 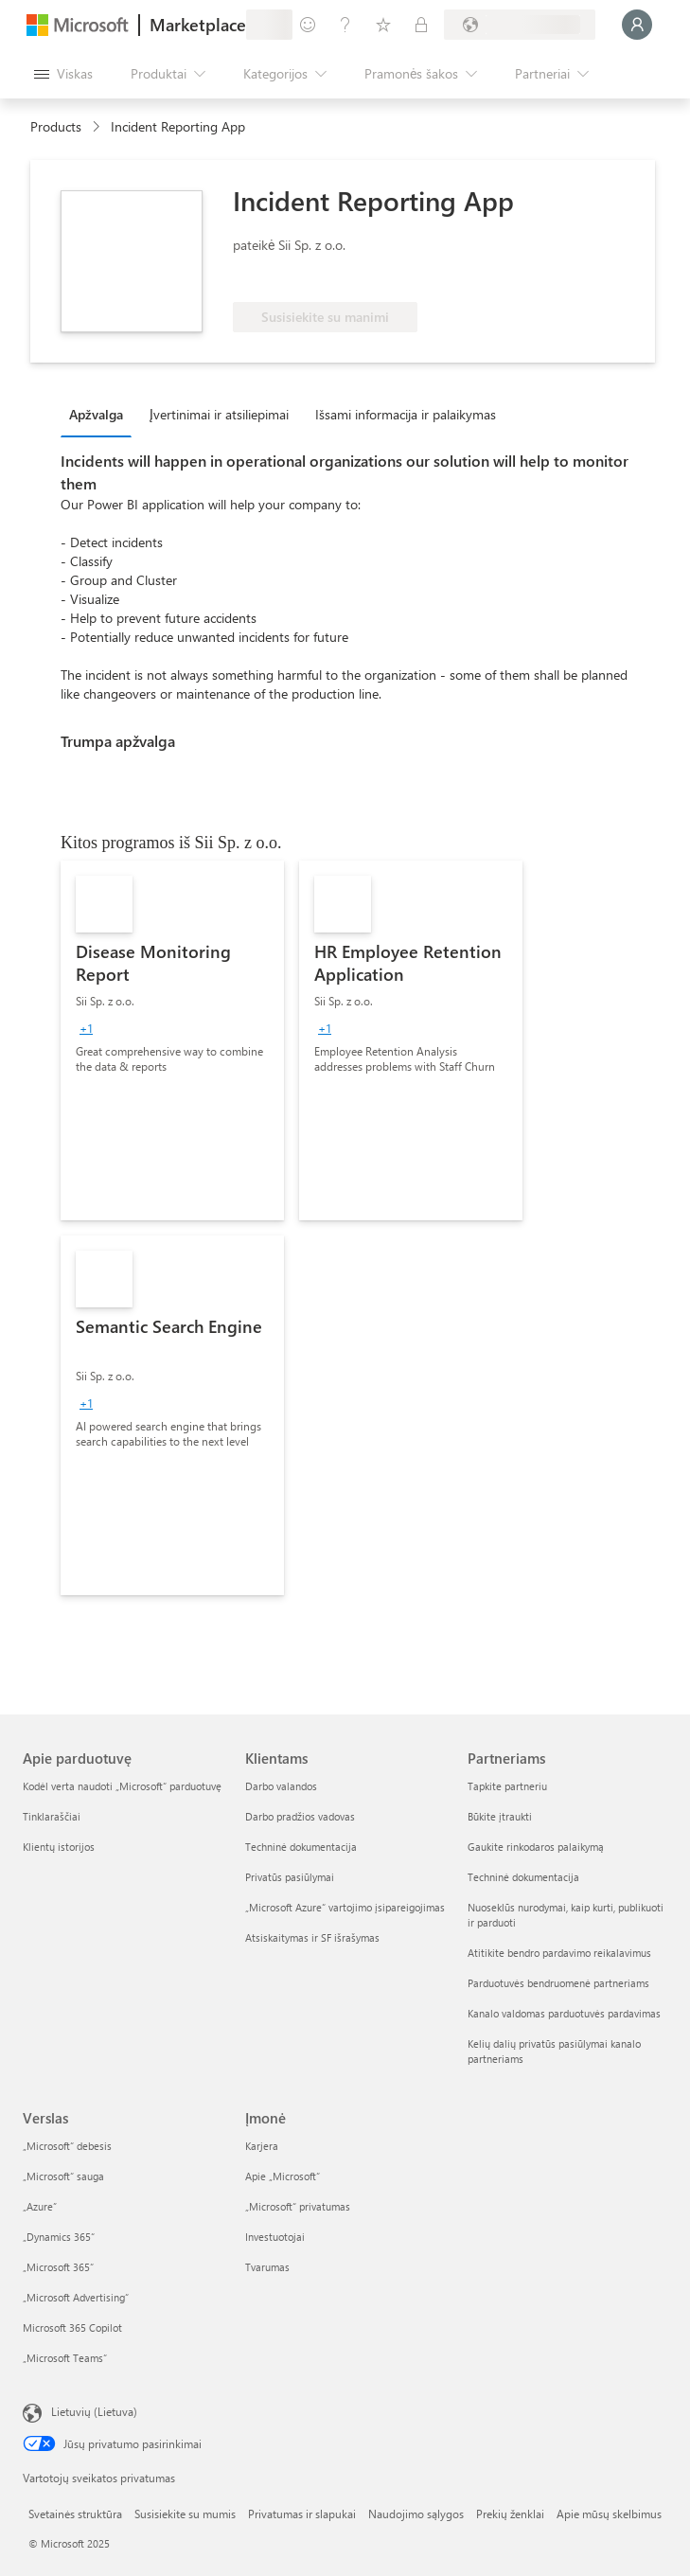 What do you see at coordinates (59, 2237) in the screenshot?
I see `„Dynamics 365“ [„Dynamics 365“ Verslas]` at bounding box center [59, 2237].